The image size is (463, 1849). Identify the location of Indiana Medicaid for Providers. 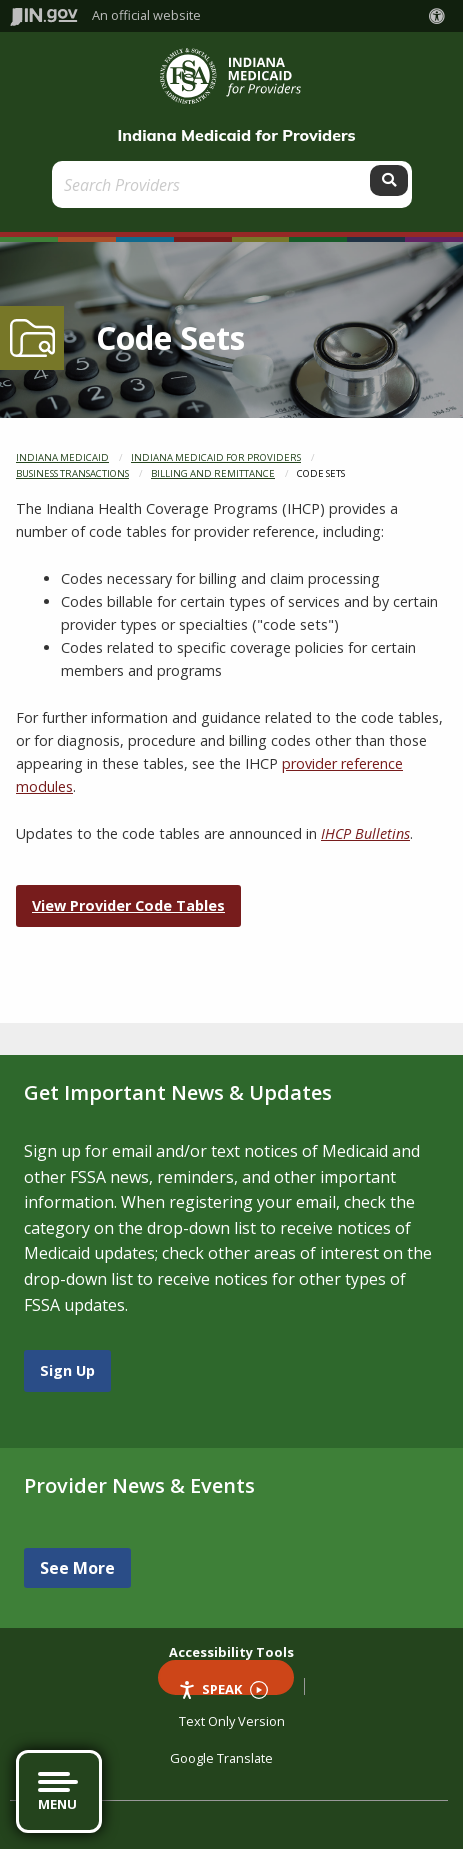
(236, 135).